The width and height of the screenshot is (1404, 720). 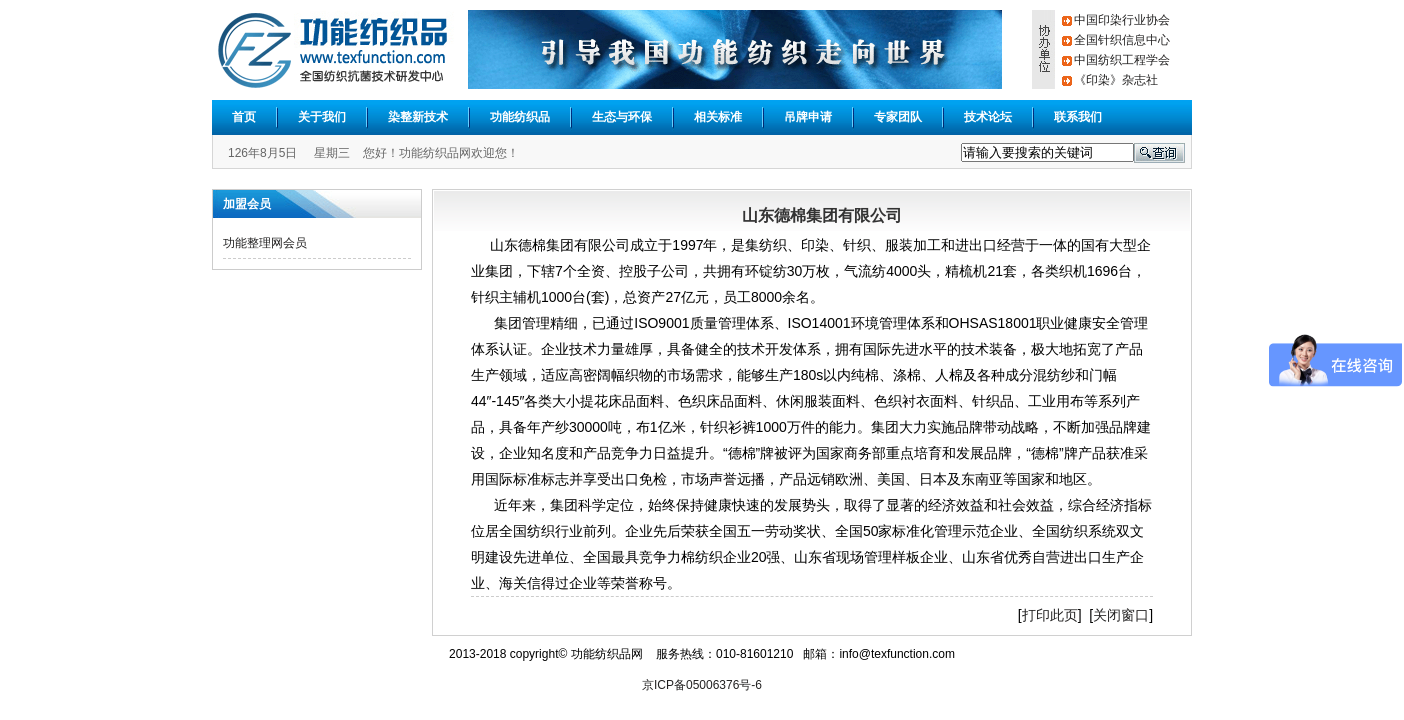 What do you see at coordinates (244, 117) in the screenshot?
I see `首页` at bounding box center [244, 117].